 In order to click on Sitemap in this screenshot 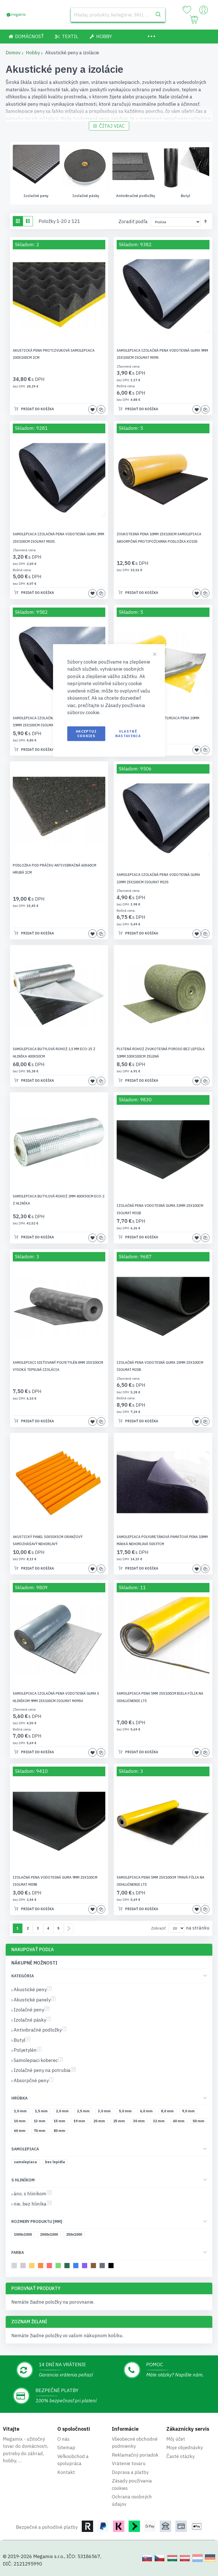, I will do `click(66, 2447)`.